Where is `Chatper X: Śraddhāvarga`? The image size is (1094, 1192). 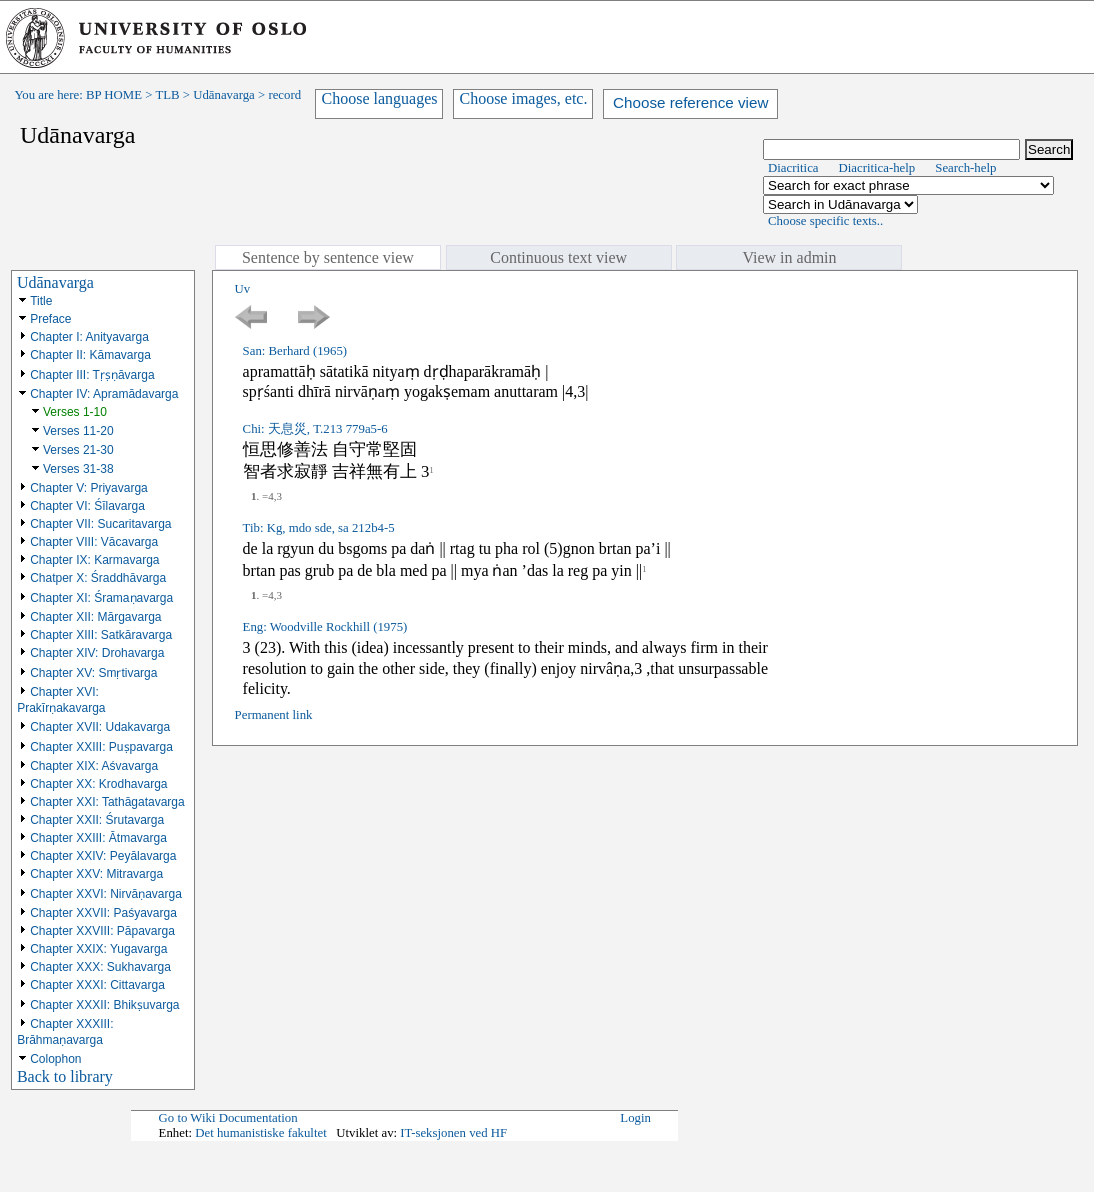
Chatper X: Śraddhāvarga is located at coordinates (98, 578).